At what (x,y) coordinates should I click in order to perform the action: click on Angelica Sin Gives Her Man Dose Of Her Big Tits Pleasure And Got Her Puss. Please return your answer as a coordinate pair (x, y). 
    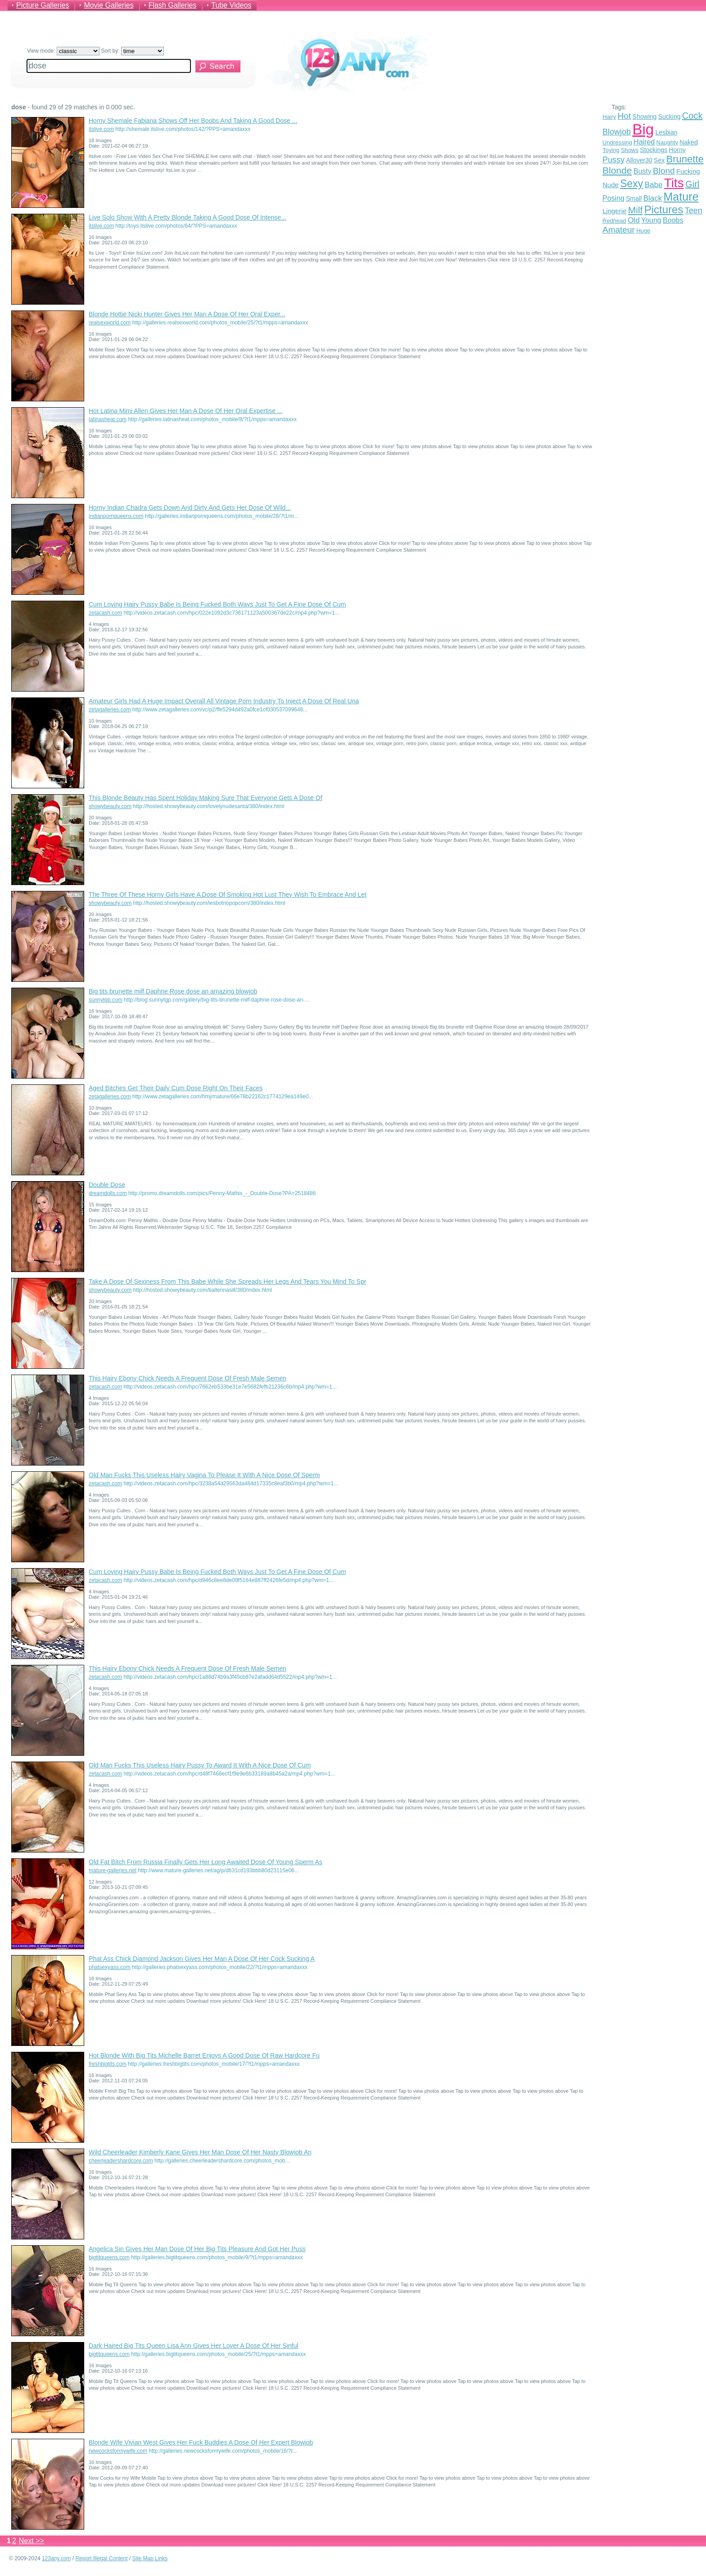
    Looking at the image, I should click on (197, 2248).